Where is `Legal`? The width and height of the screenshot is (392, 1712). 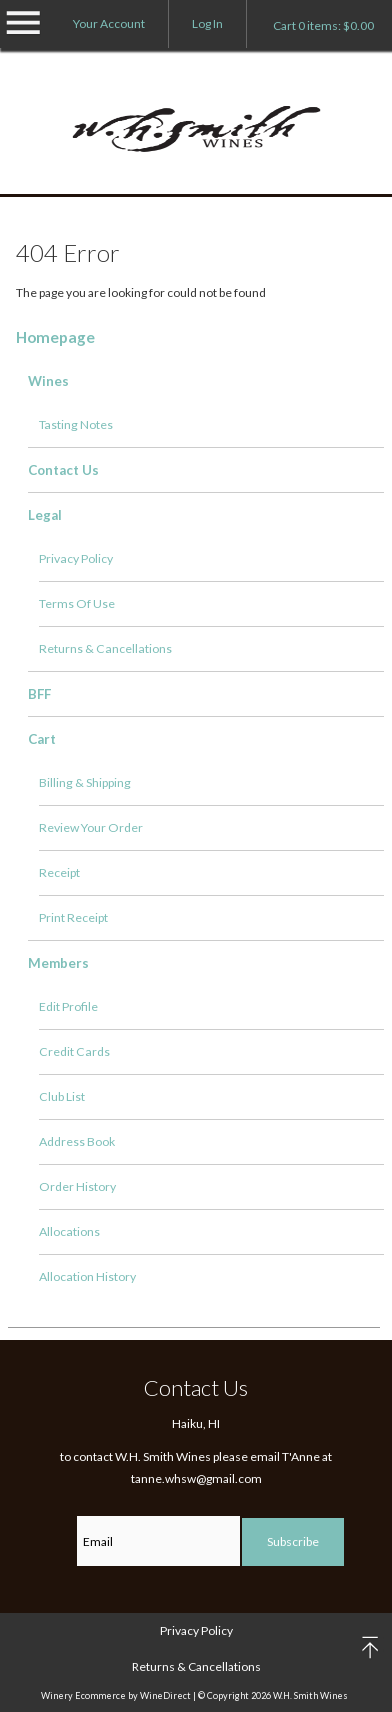
Legal is located at coordinates (45, 515).